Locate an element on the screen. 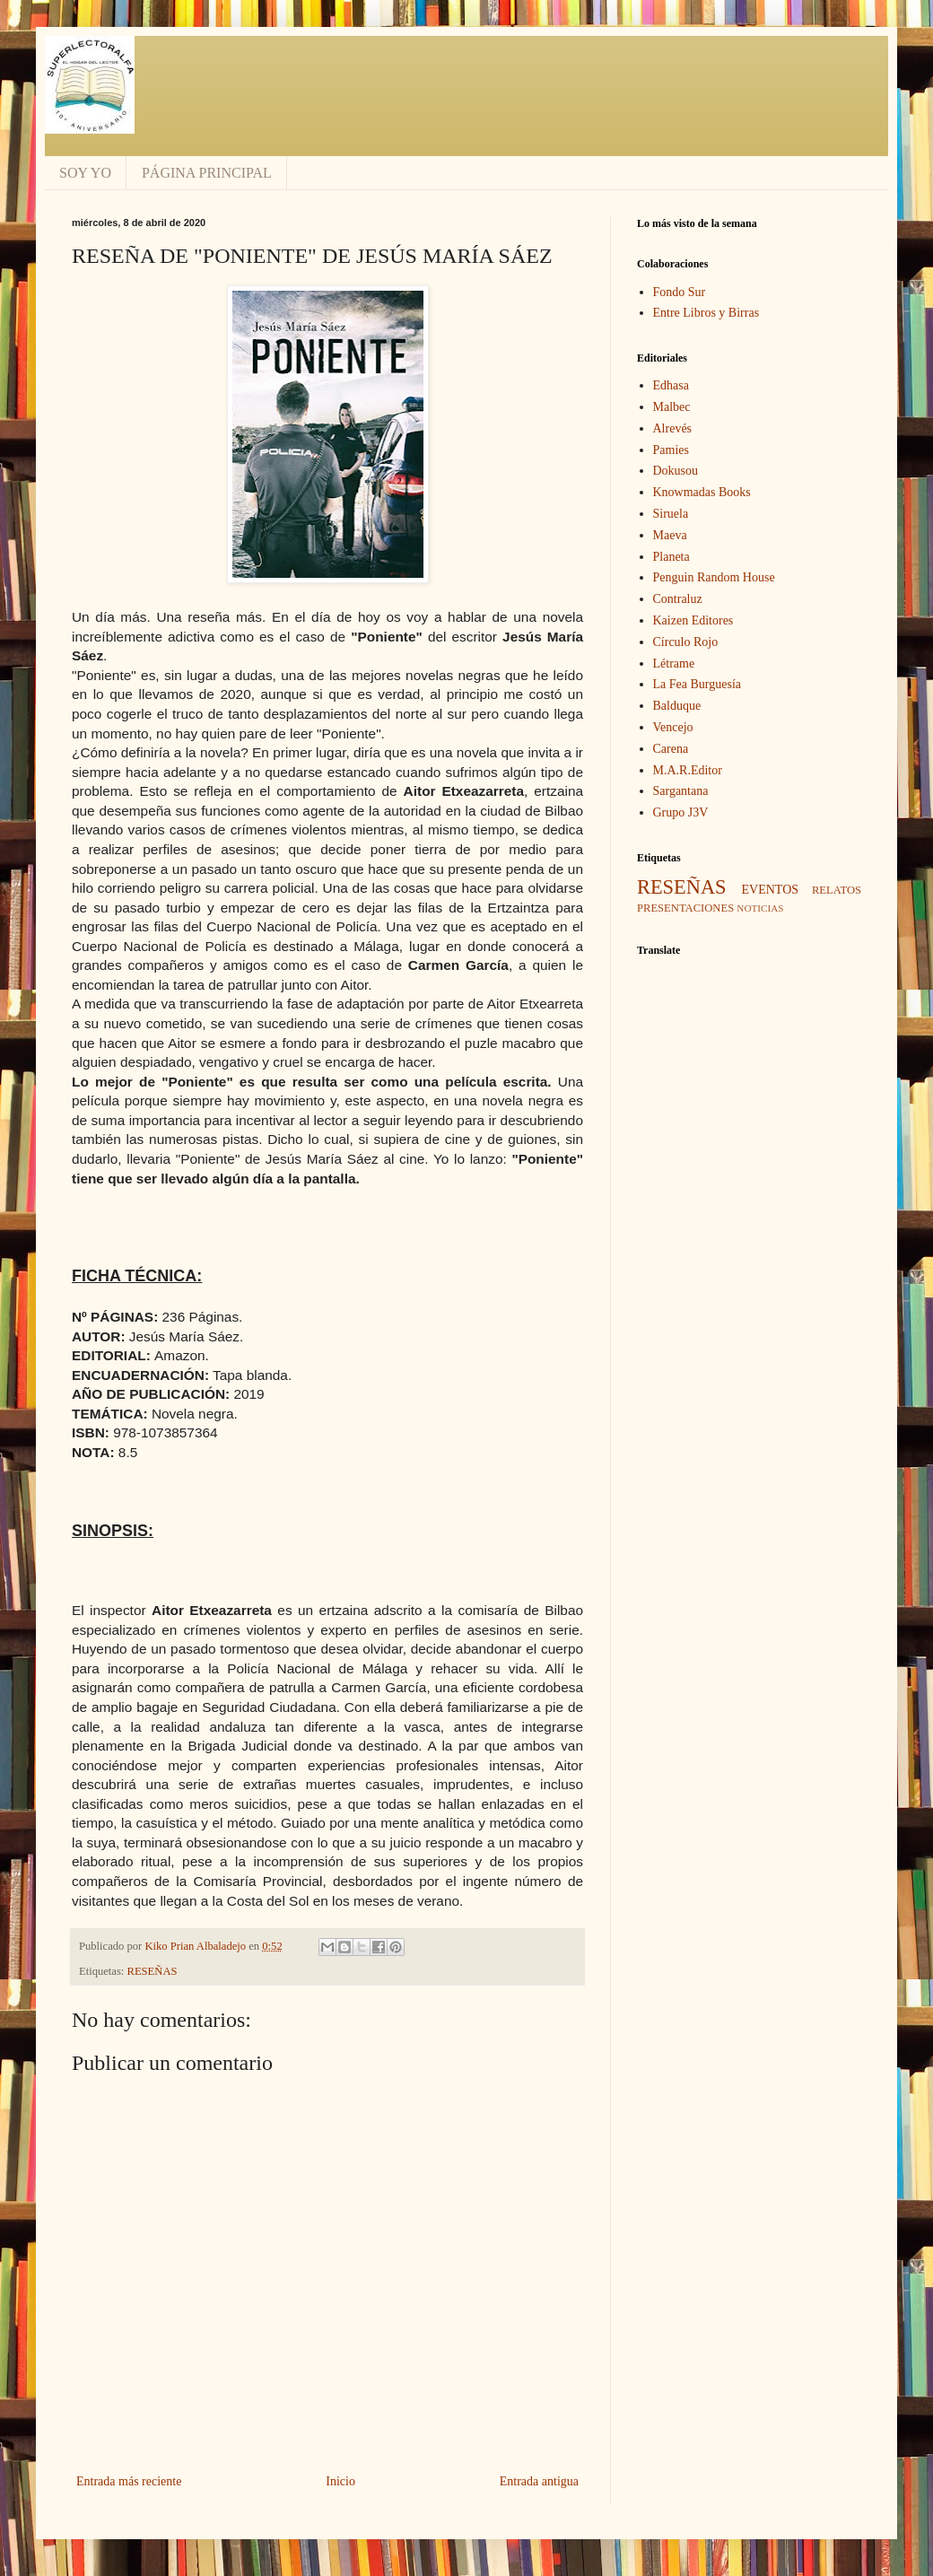  Fondo Sur is located at coordinates (679, 292).